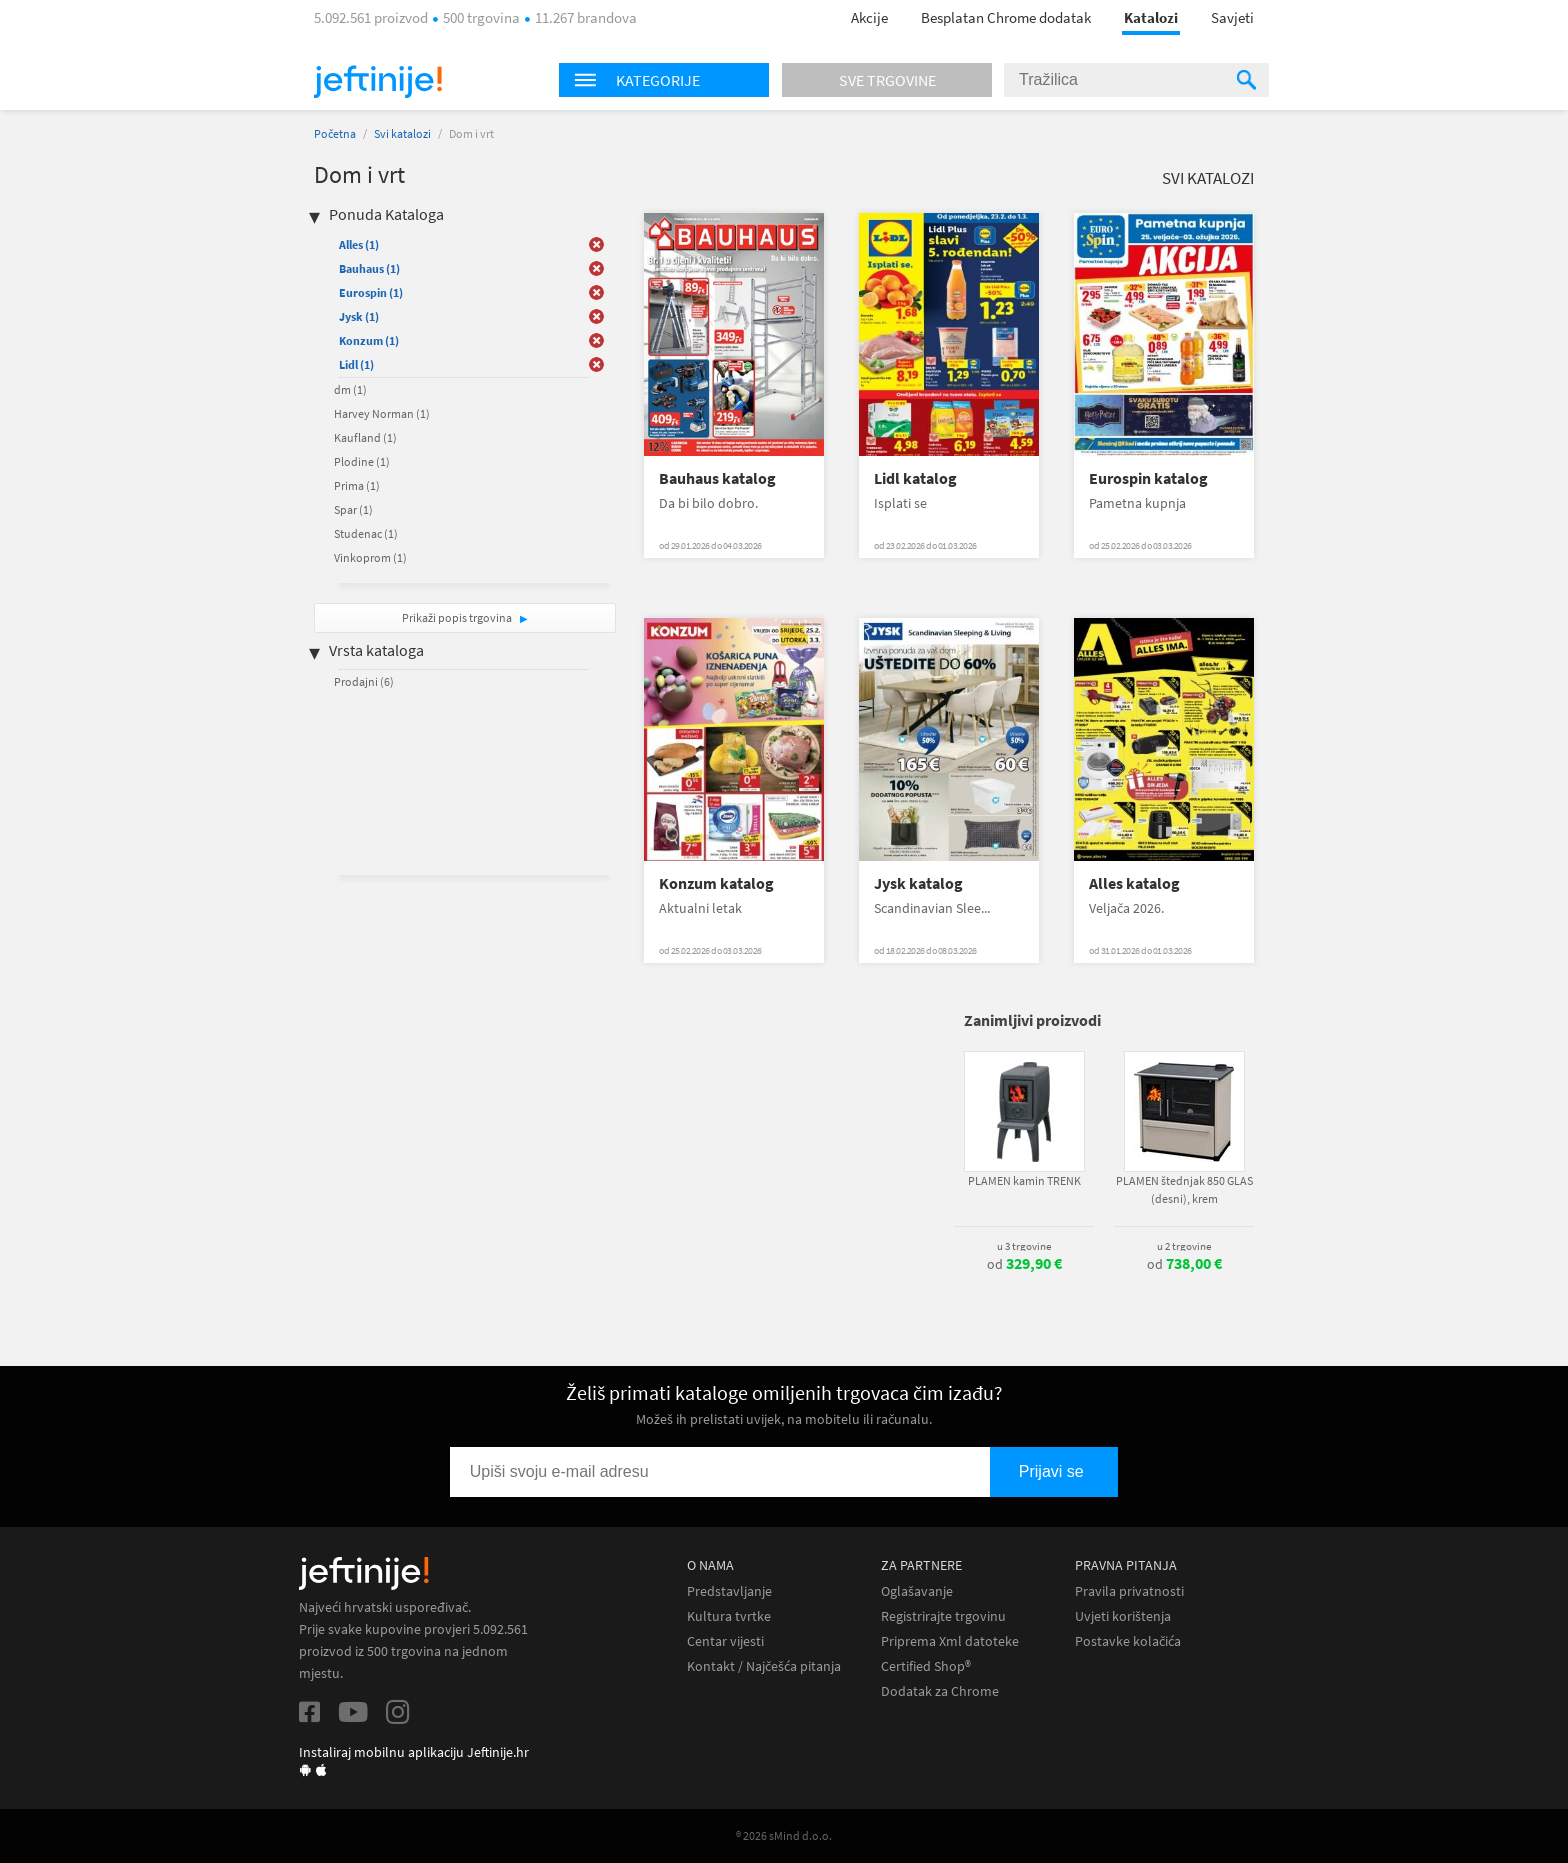 The height and width of the screenshot is (1863, 1568). What do you see at coordinates (926, 1666) in the screenshot?
I see `Certified Shop®` at bounding box center [926, 1666].